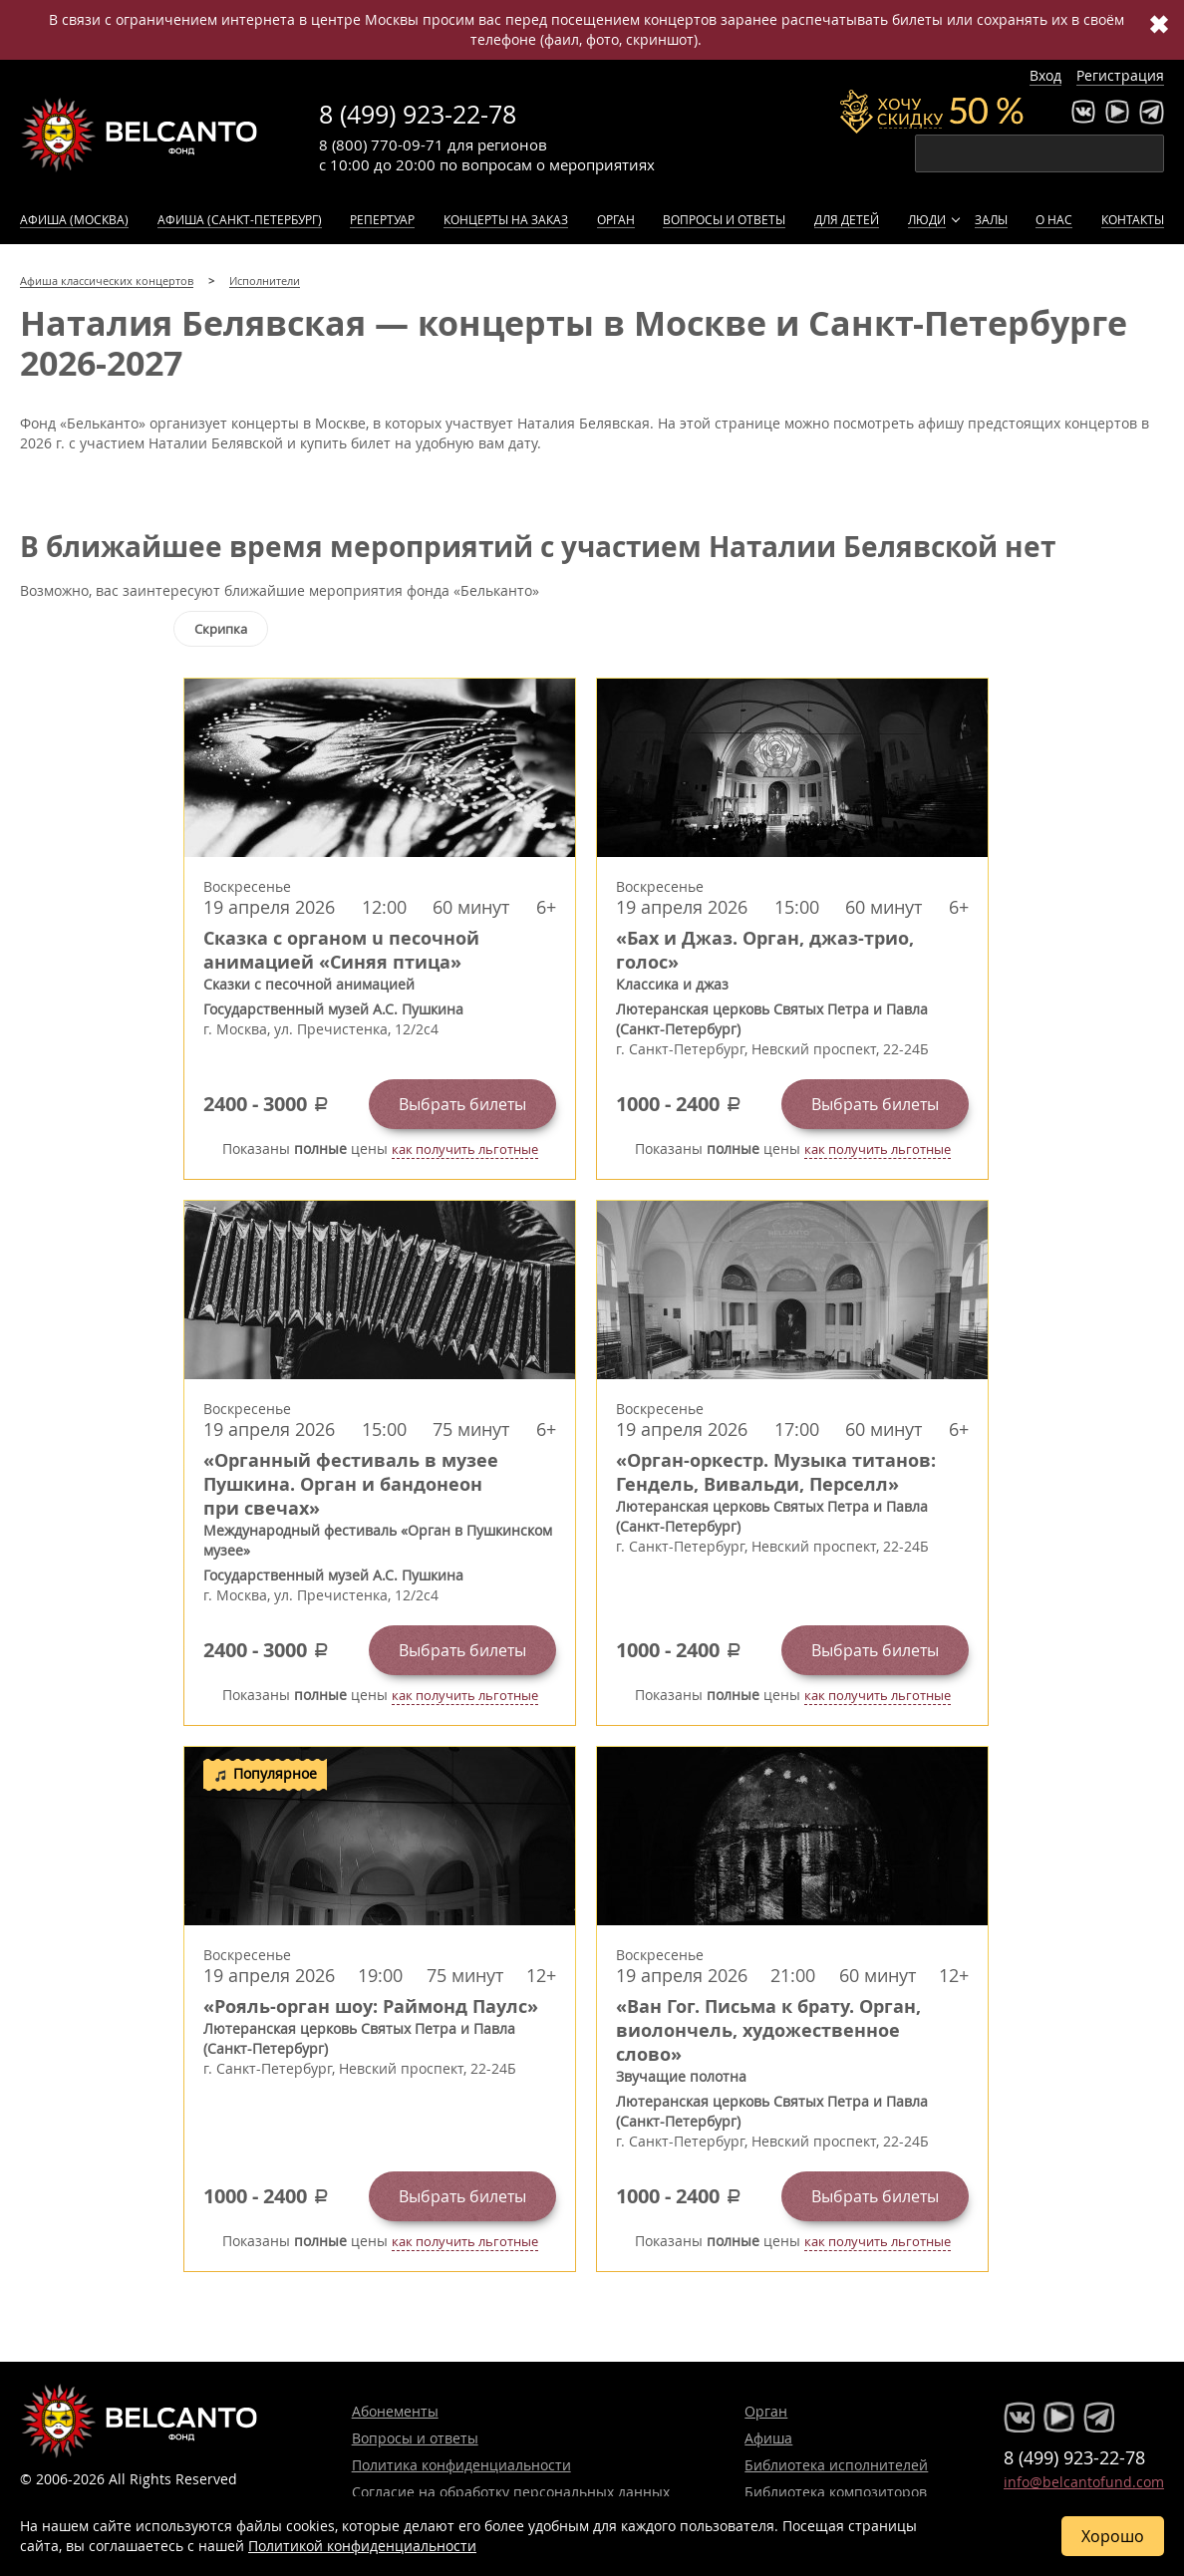 This screenshot has height=2576, width=1184. What do you see at coordinates (381, 144) in the screenshot?
I see `8 (800) 770-09-71` at bounding box center [381, 144].